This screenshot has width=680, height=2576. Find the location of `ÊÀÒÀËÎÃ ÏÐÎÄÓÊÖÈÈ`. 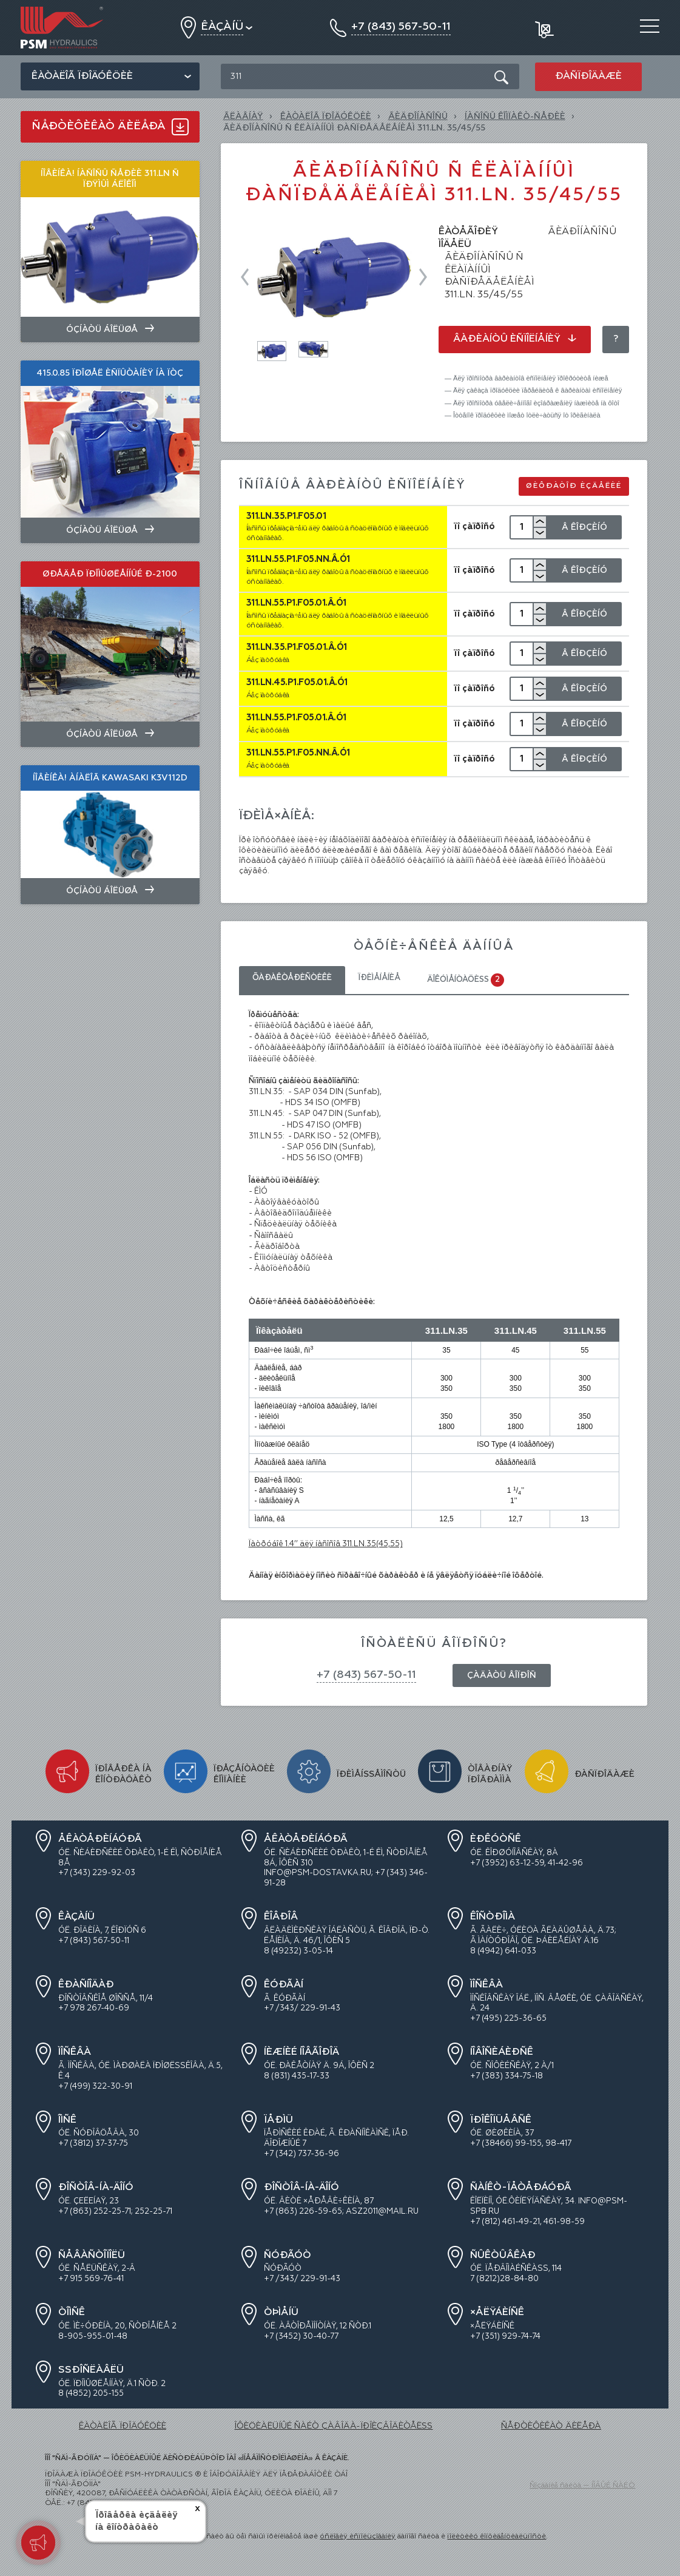

ÊÀÒÀËÎÃ ÏÐÎÄÓÊÖÈÈ is located at coordinates (325, 116).